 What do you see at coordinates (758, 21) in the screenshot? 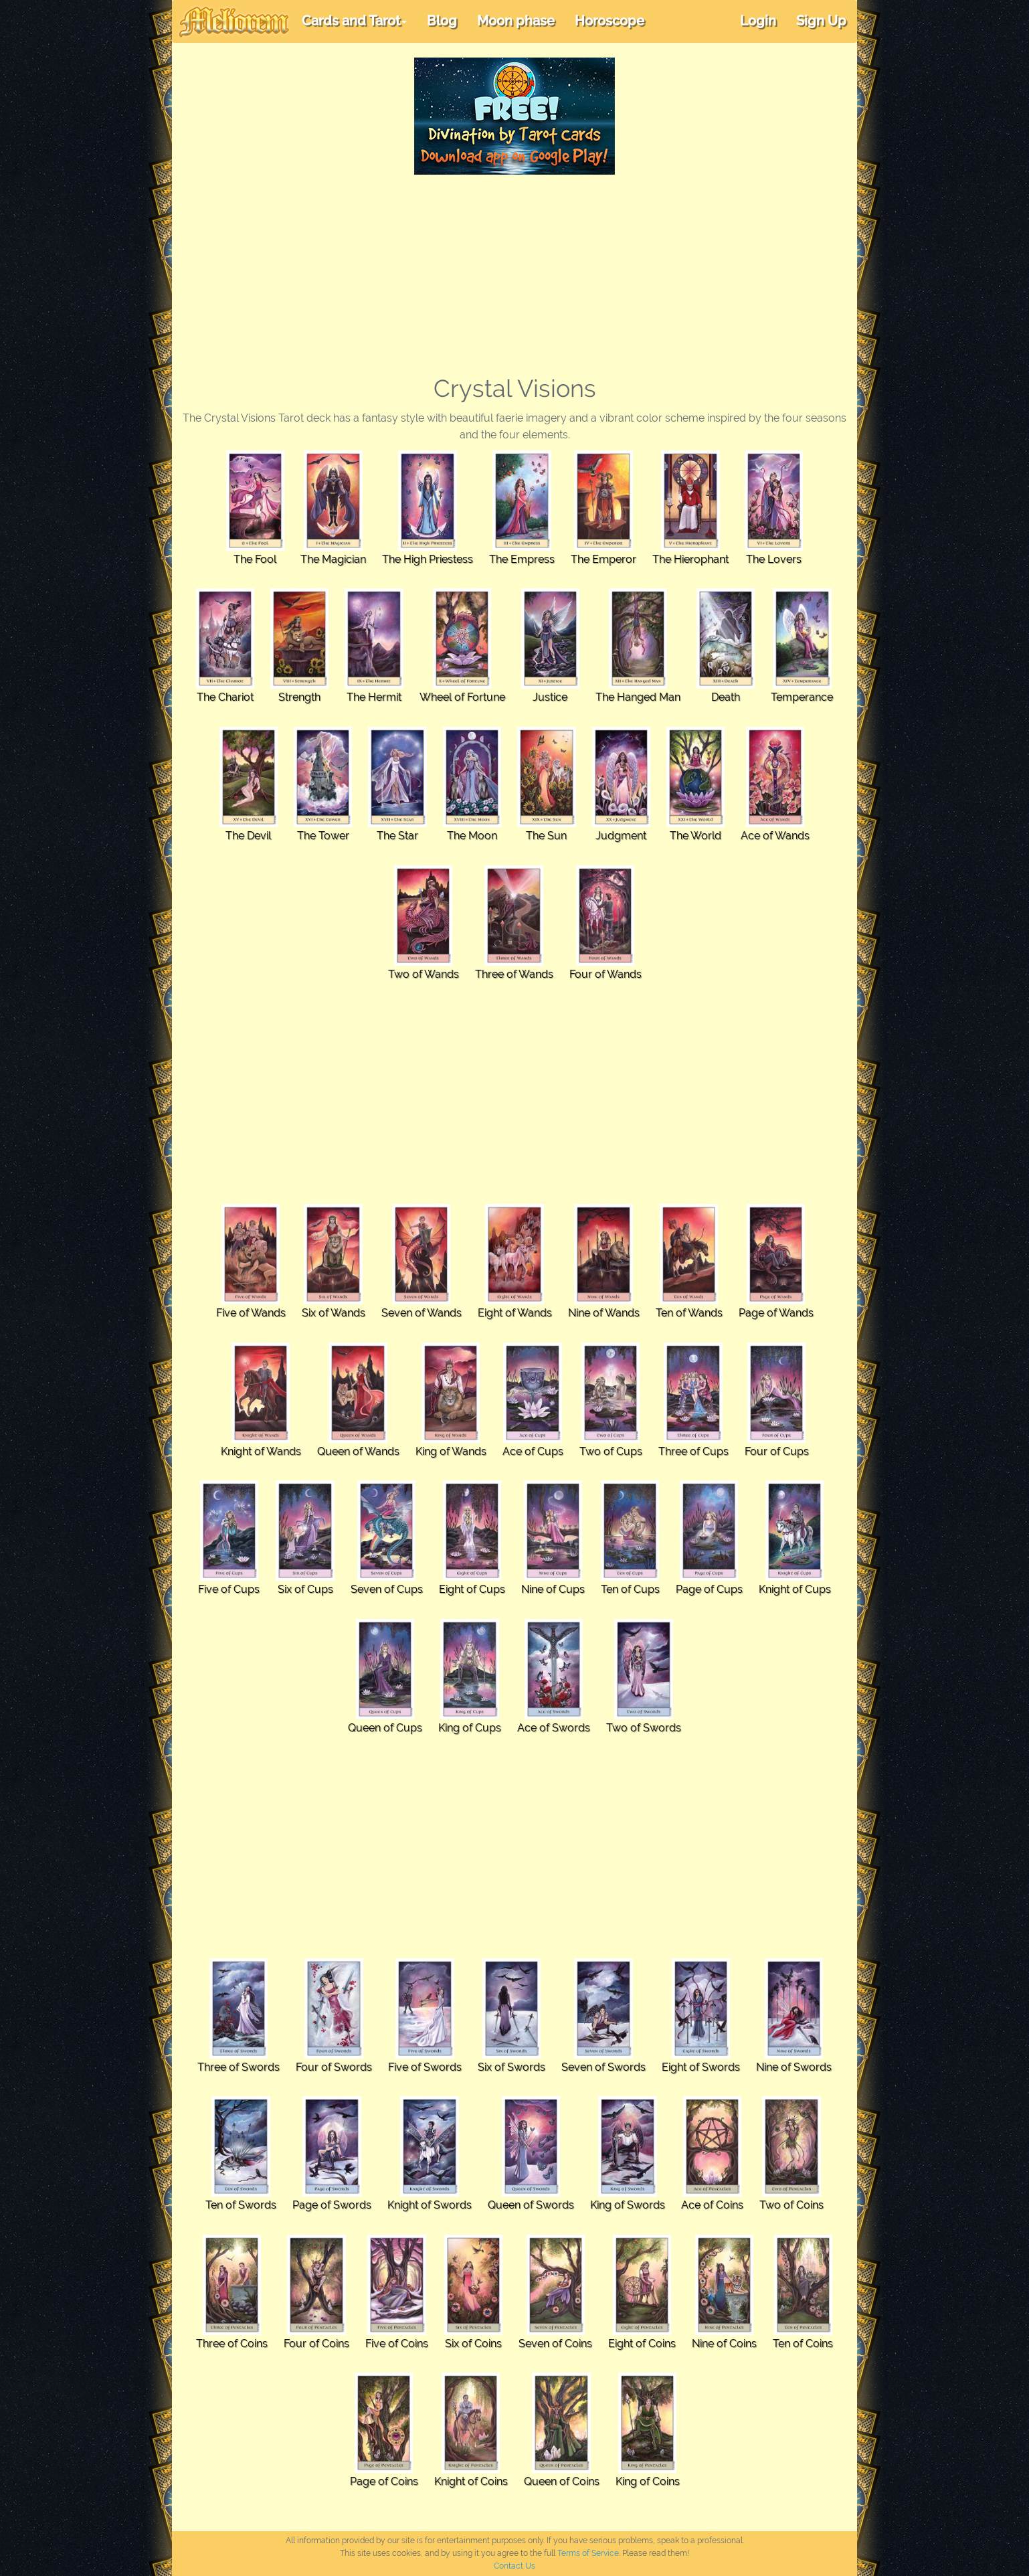
I see `Login` at bounding box center [758, 21].